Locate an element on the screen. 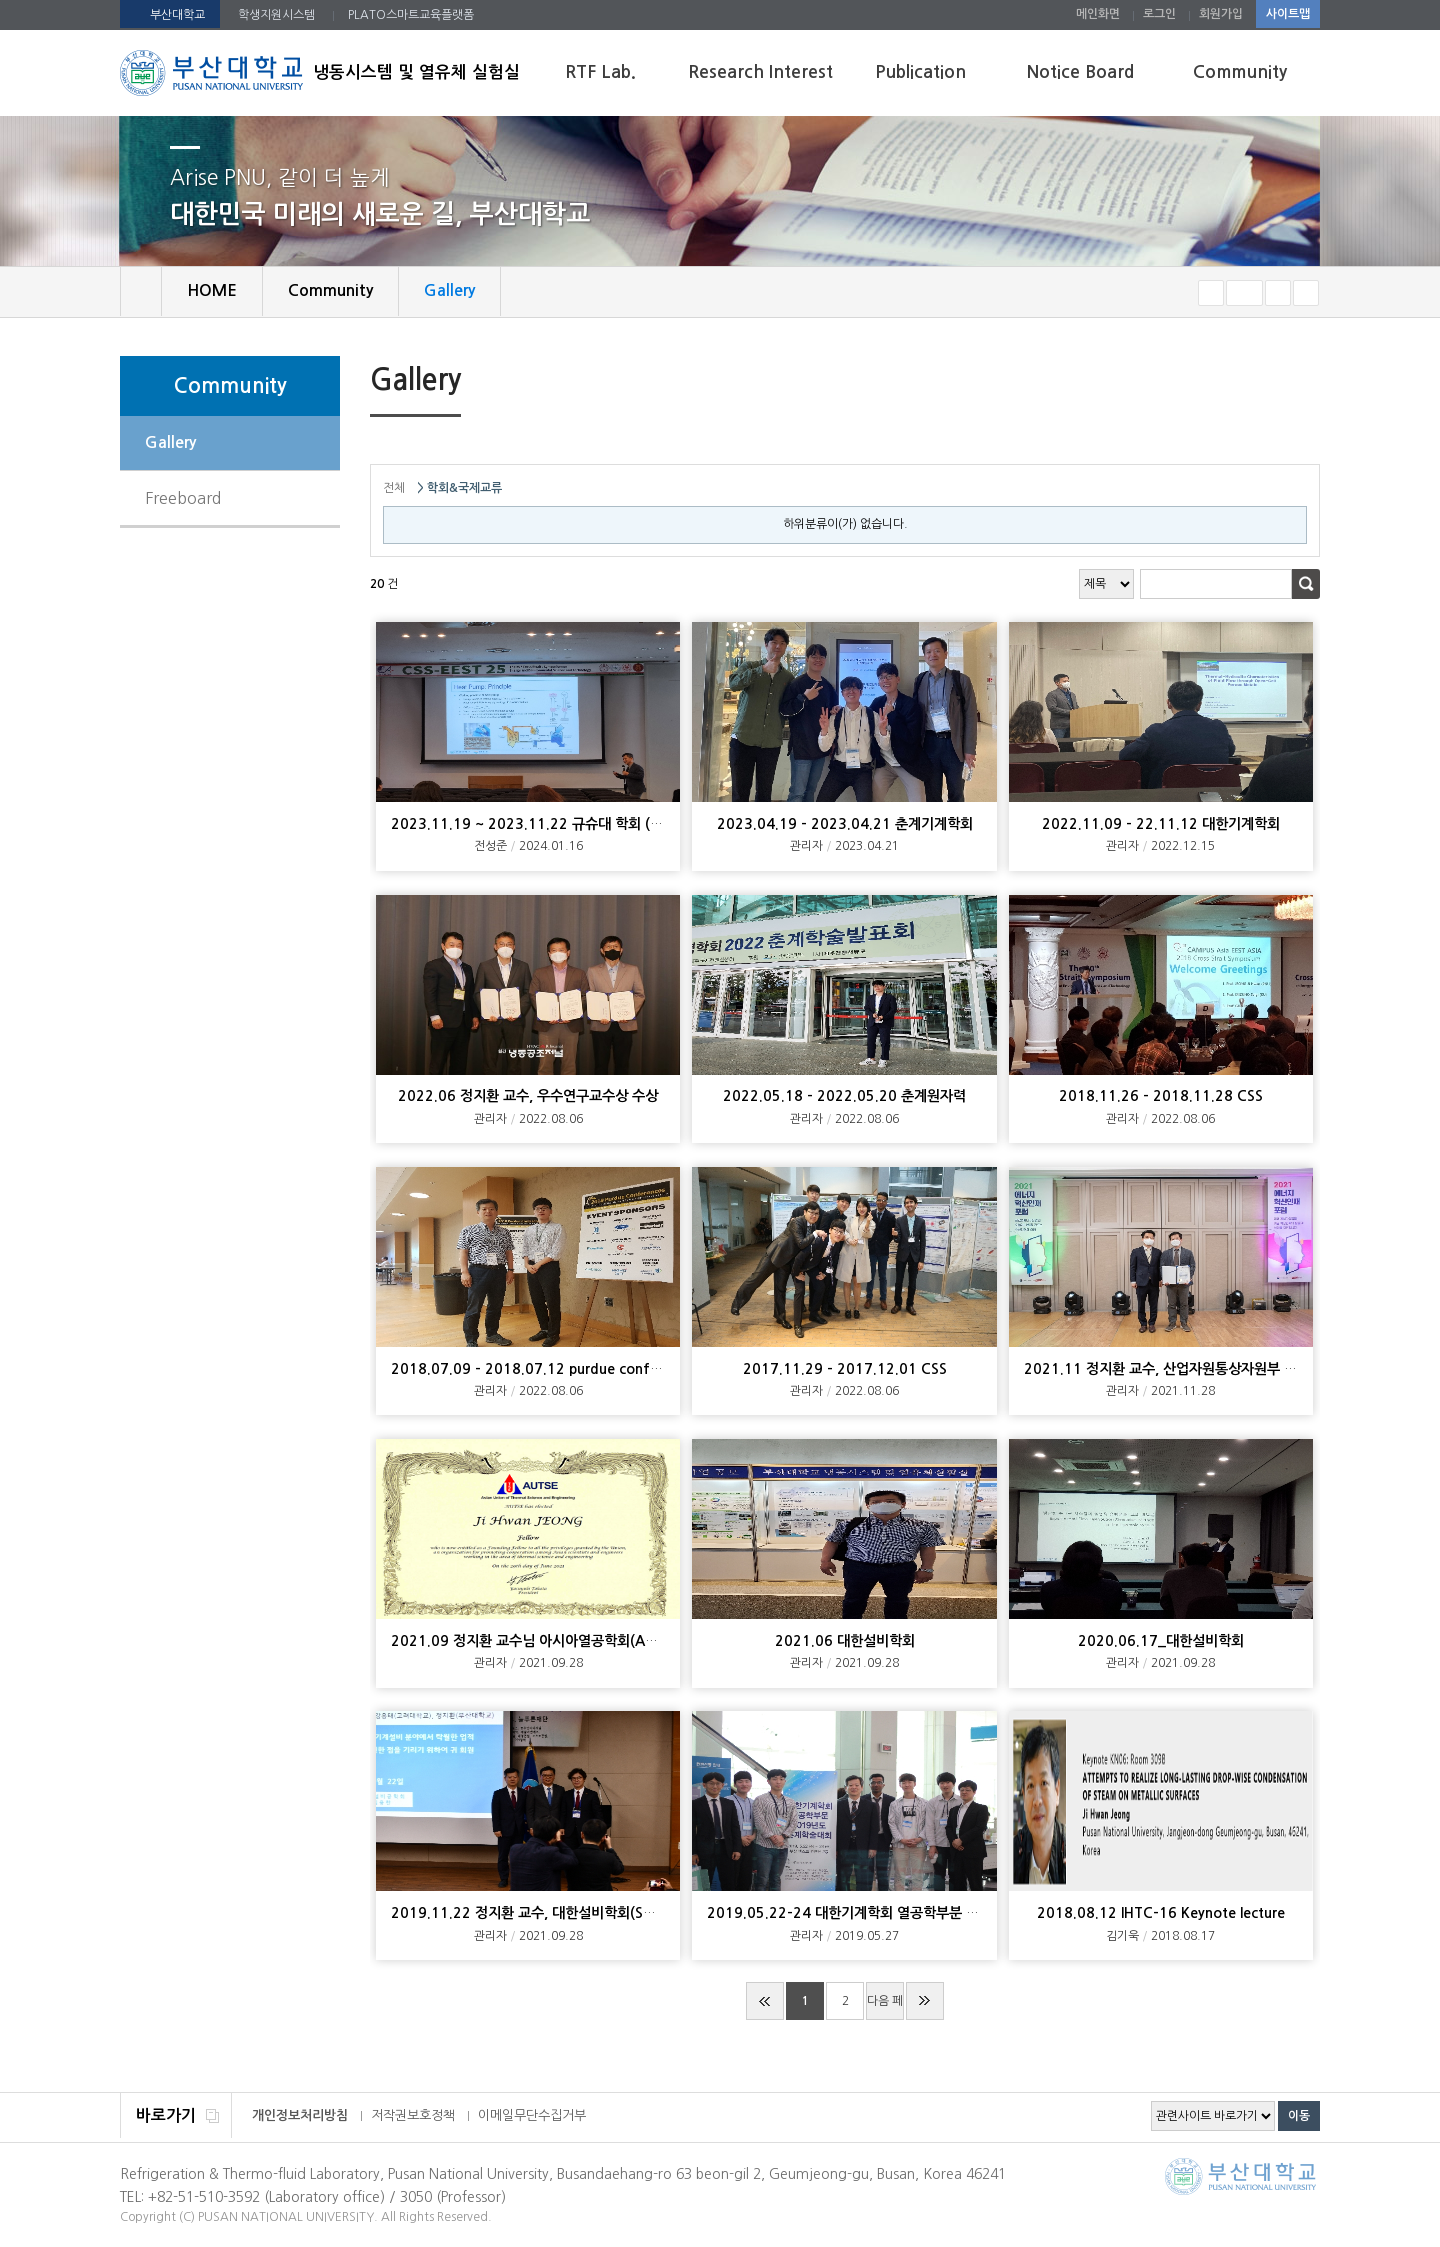 Image resolution: width=1440 pixels, height=2247 pixels. SNS 주소 is located at coordinates (1307, 382).